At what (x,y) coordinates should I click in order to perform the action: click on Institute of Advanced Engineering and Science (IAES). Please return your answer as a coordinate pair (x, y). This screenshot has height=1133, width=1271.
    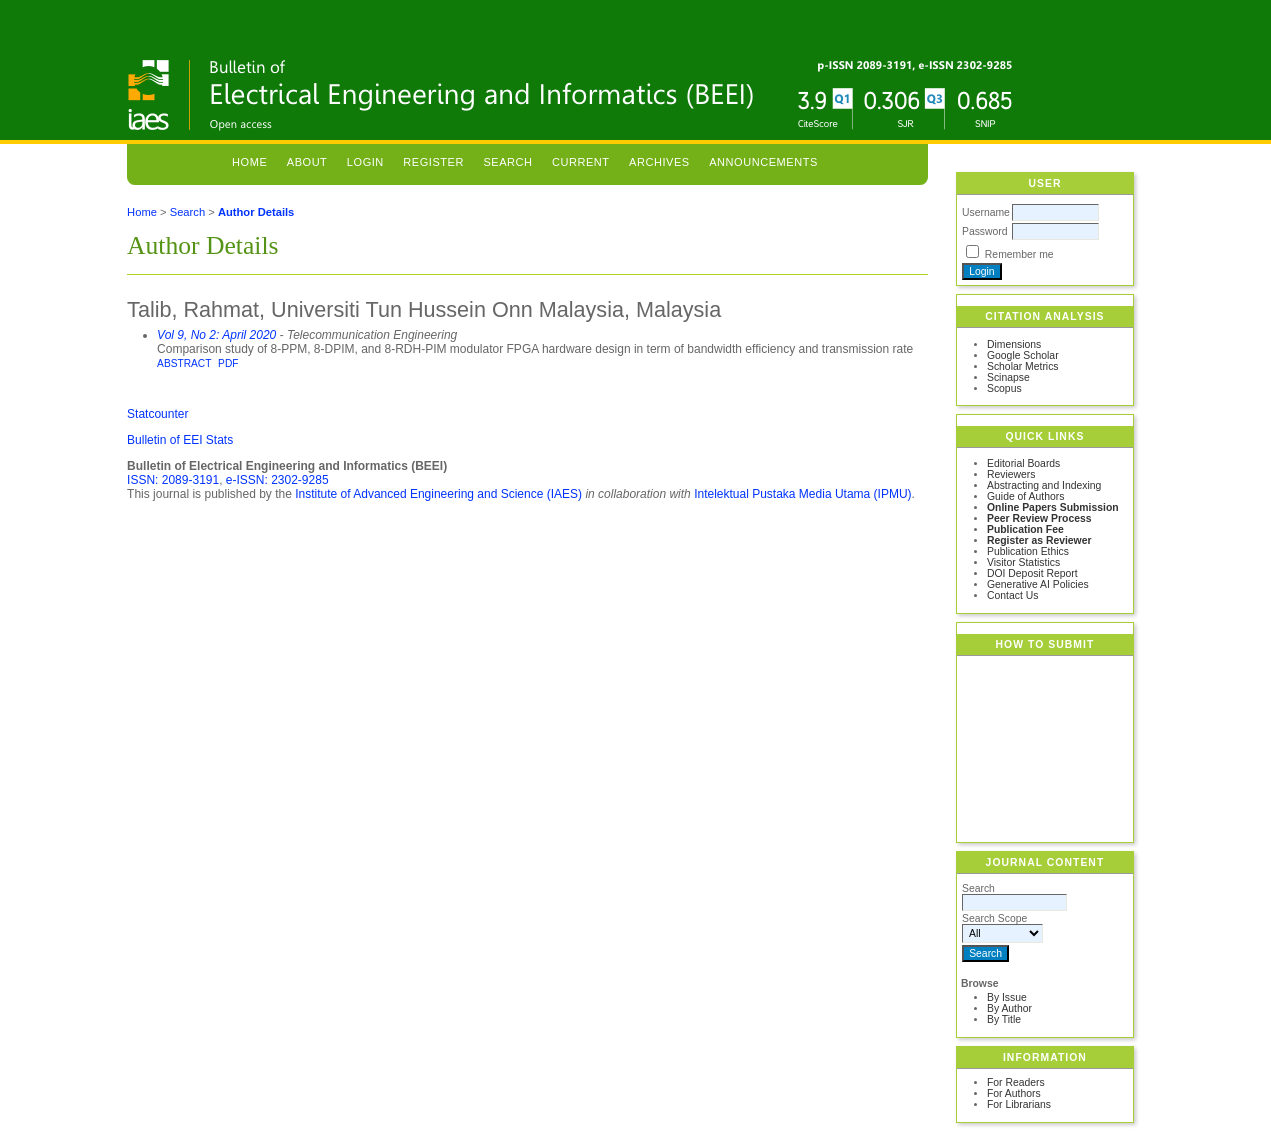
    Looking at the image, I should click on (438, 494).